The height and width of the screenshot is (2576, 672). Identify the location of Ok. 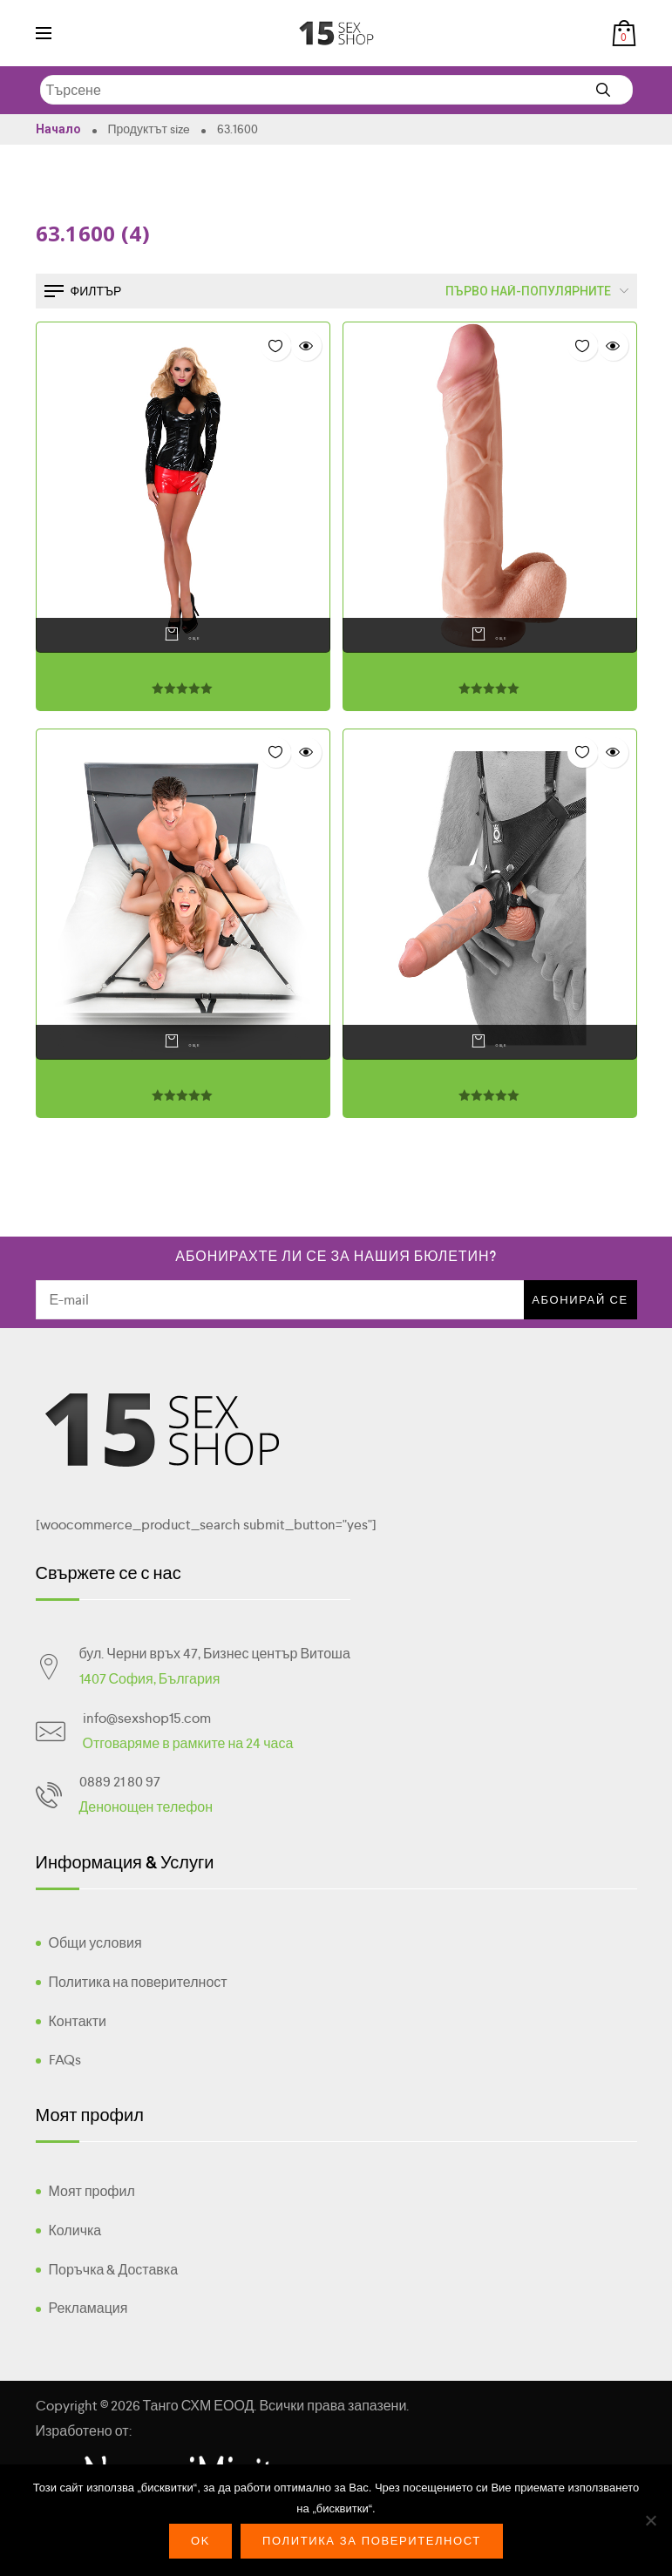
(200, 2540).